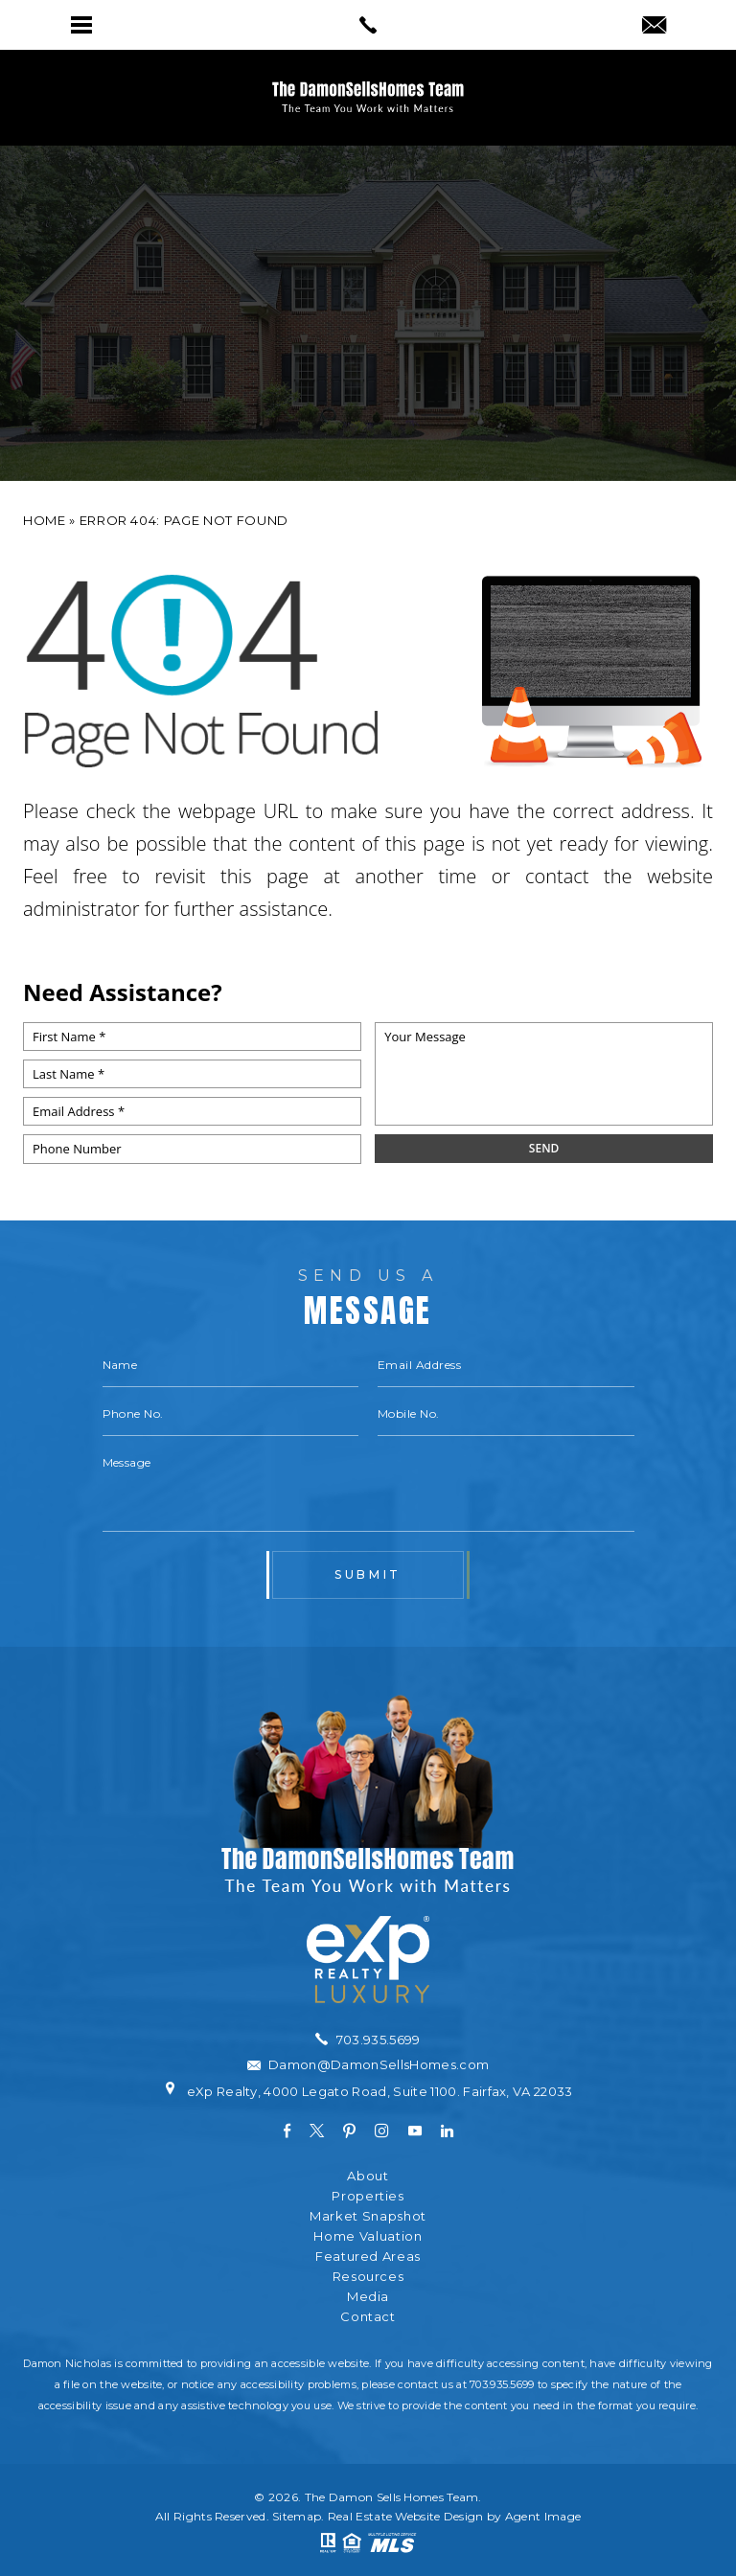  Describe the element at coordinates (368, 2216) in the screenshot. I see `Market Snapshot` at that location.